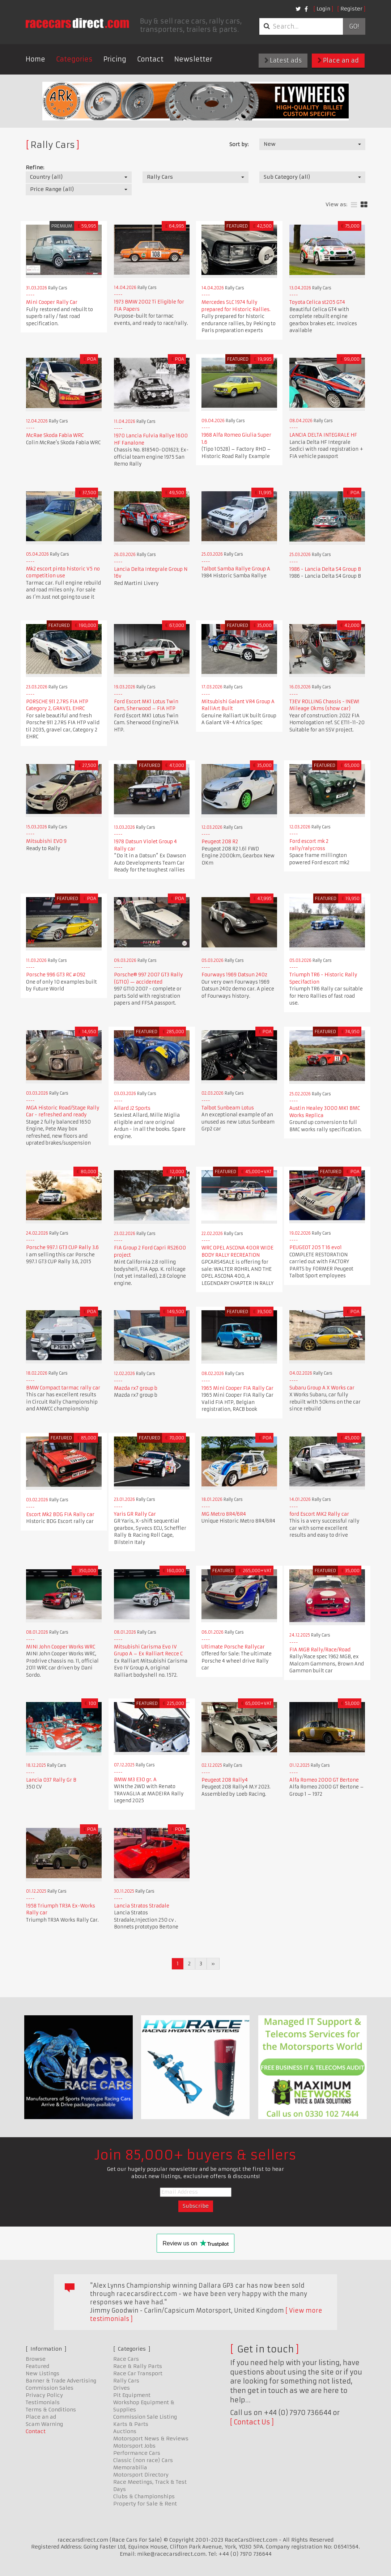 The width and height of the screenshot is (391, 2576). I want to click on Featured, so click(37, 2366).